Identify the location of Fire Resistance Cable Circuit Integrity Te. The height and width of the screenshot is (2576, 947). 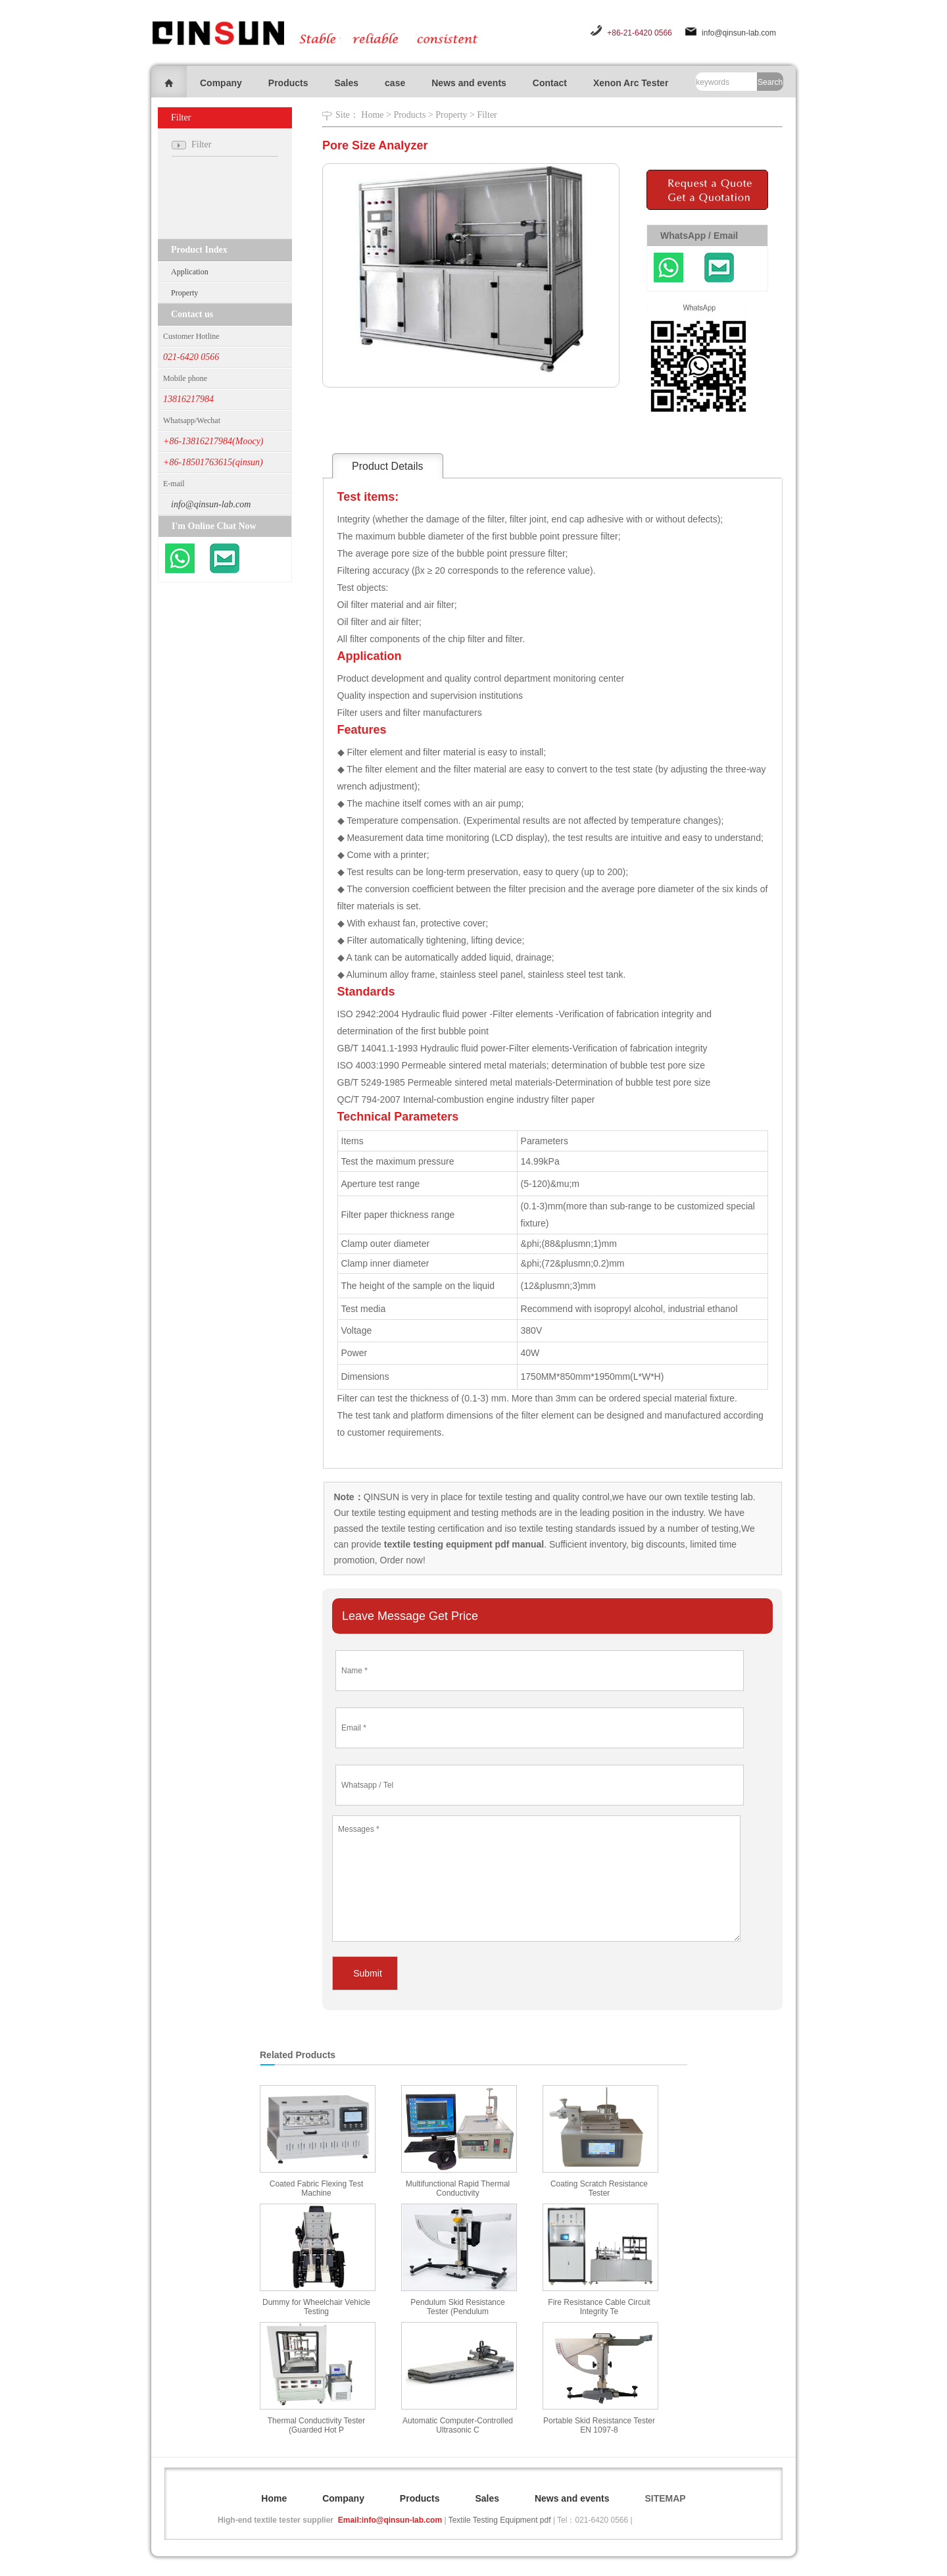
(599, 2307).